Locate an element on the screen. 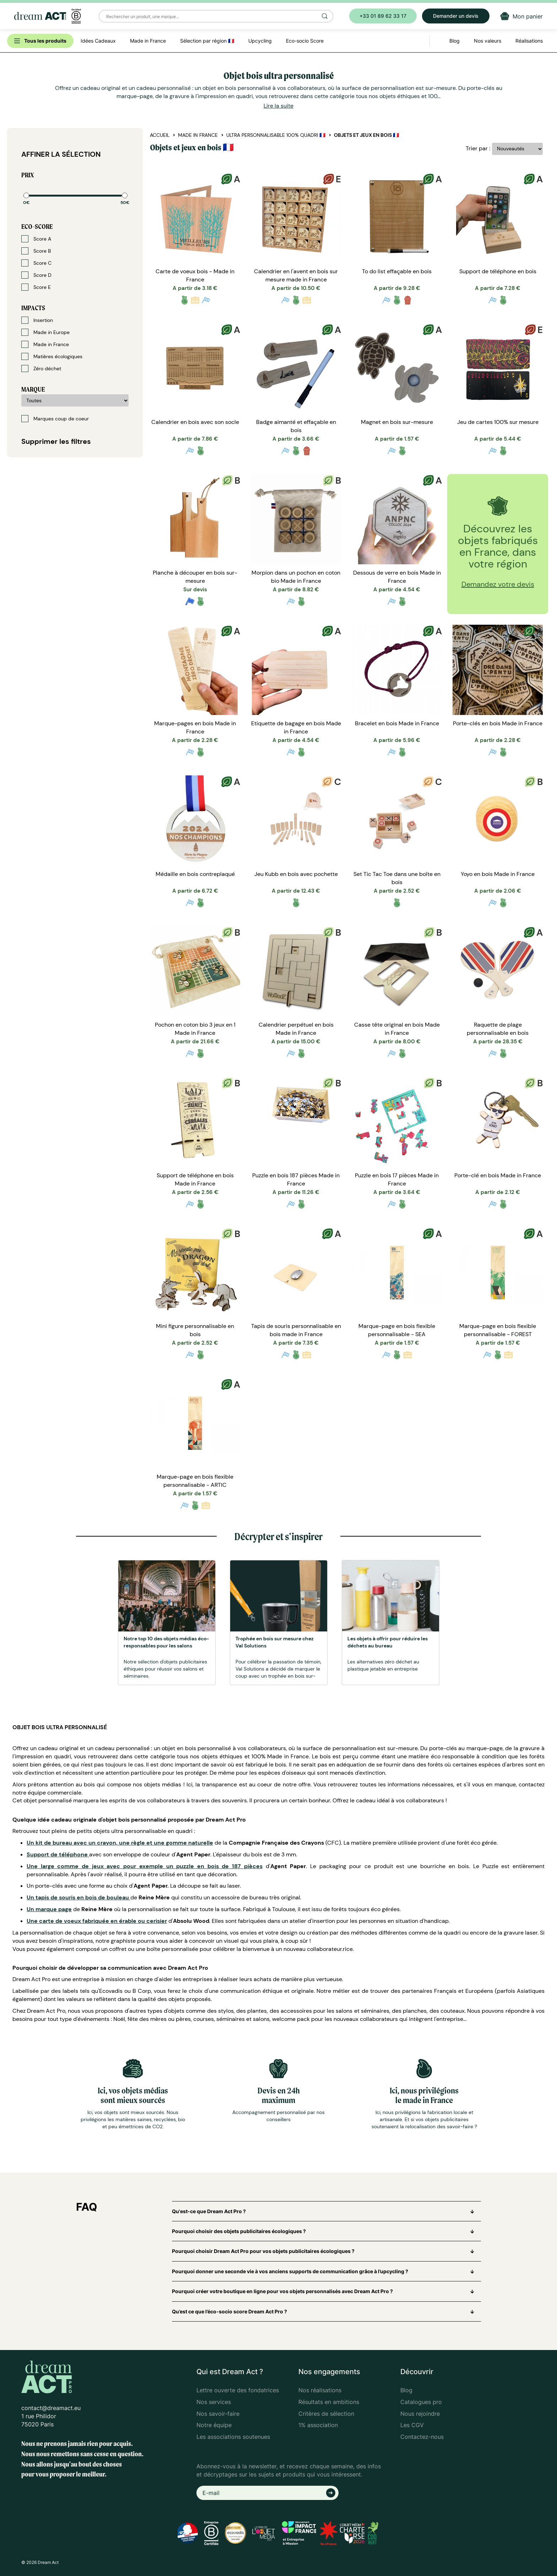 This screenshot has height=2576, width=557. Marque is located at coordinates (33, 389).